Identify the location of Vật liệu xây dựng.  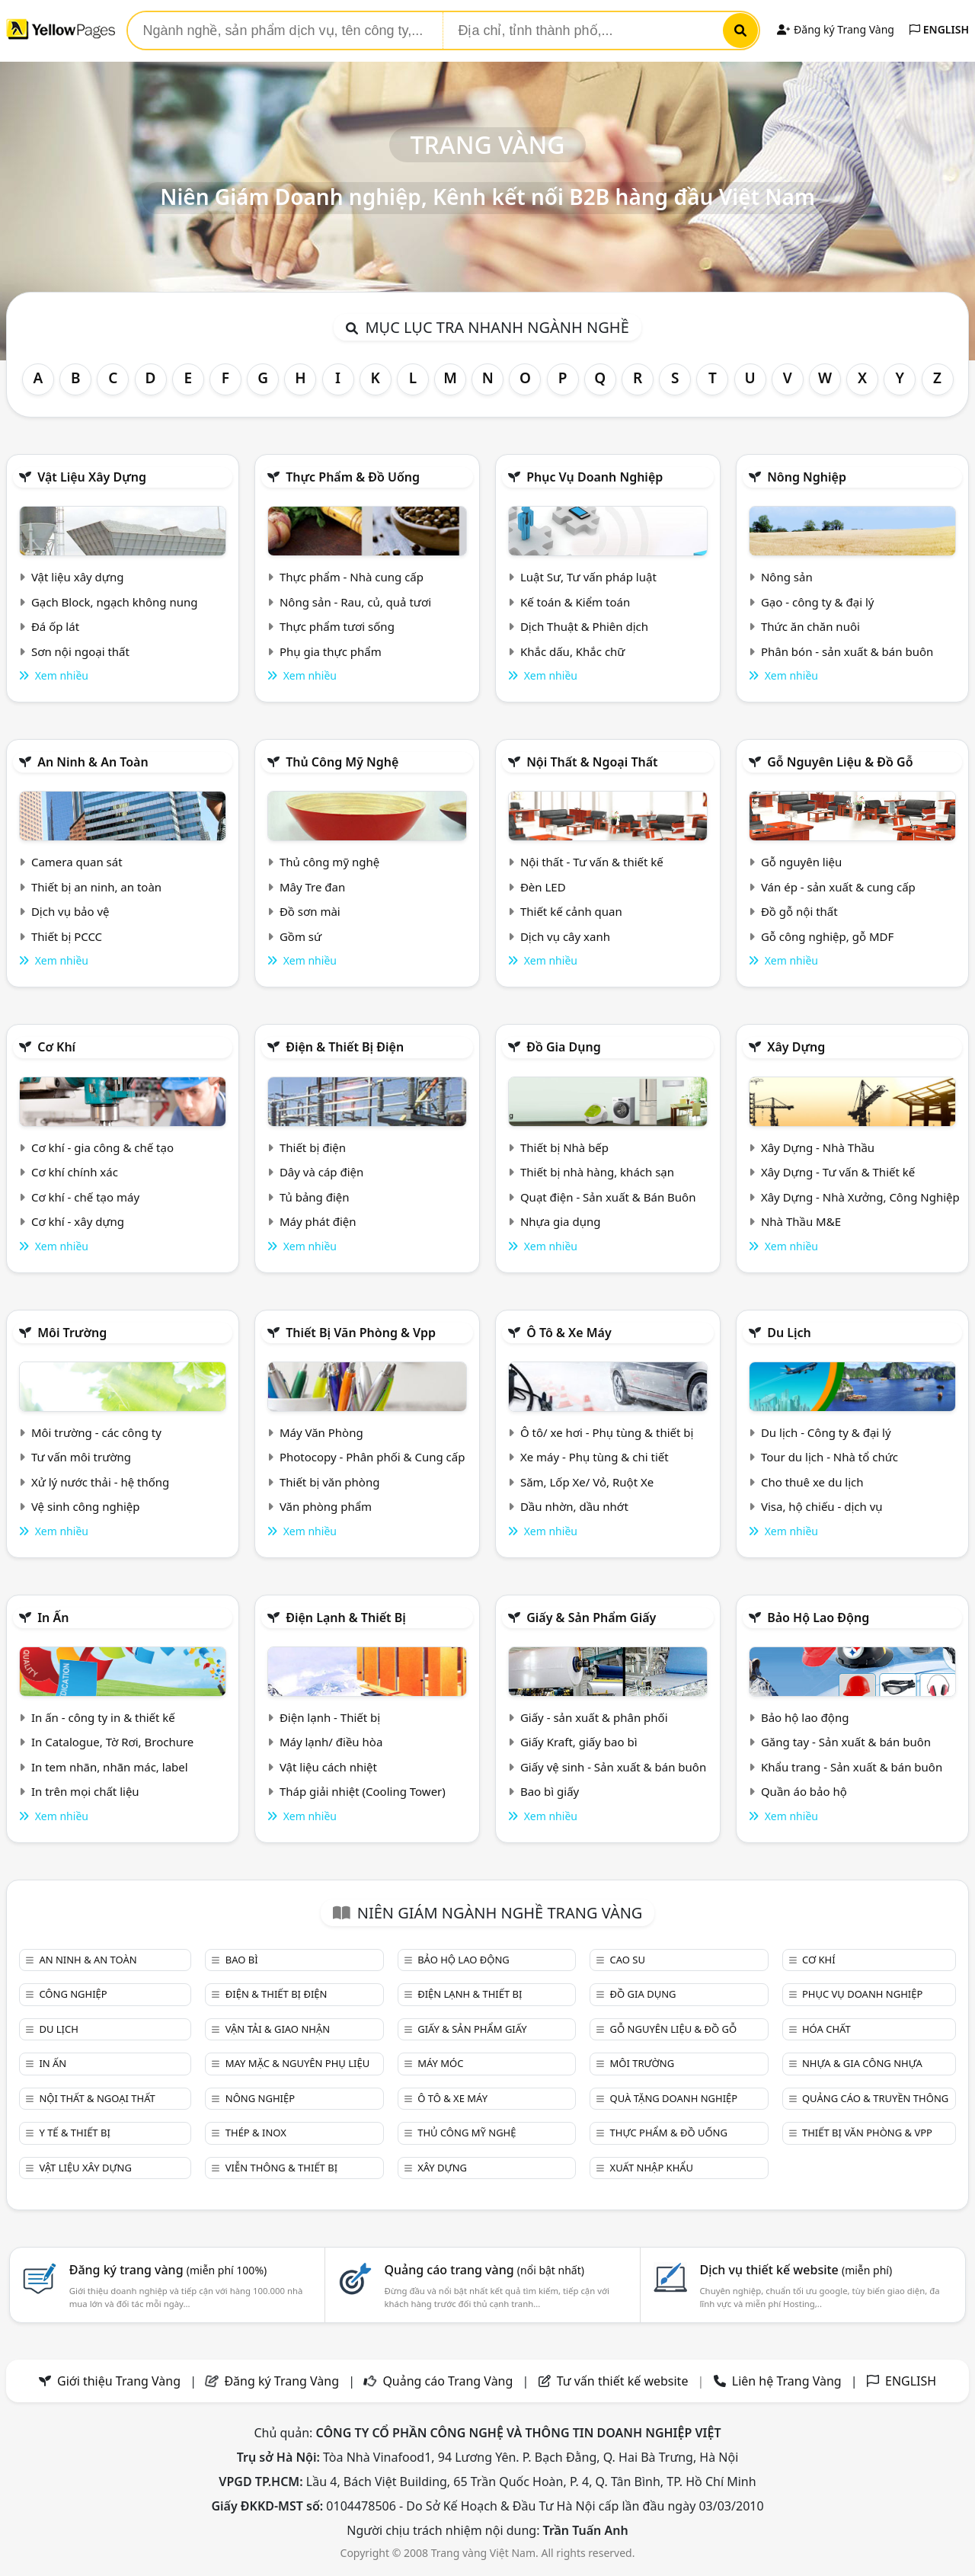
(91, 477).